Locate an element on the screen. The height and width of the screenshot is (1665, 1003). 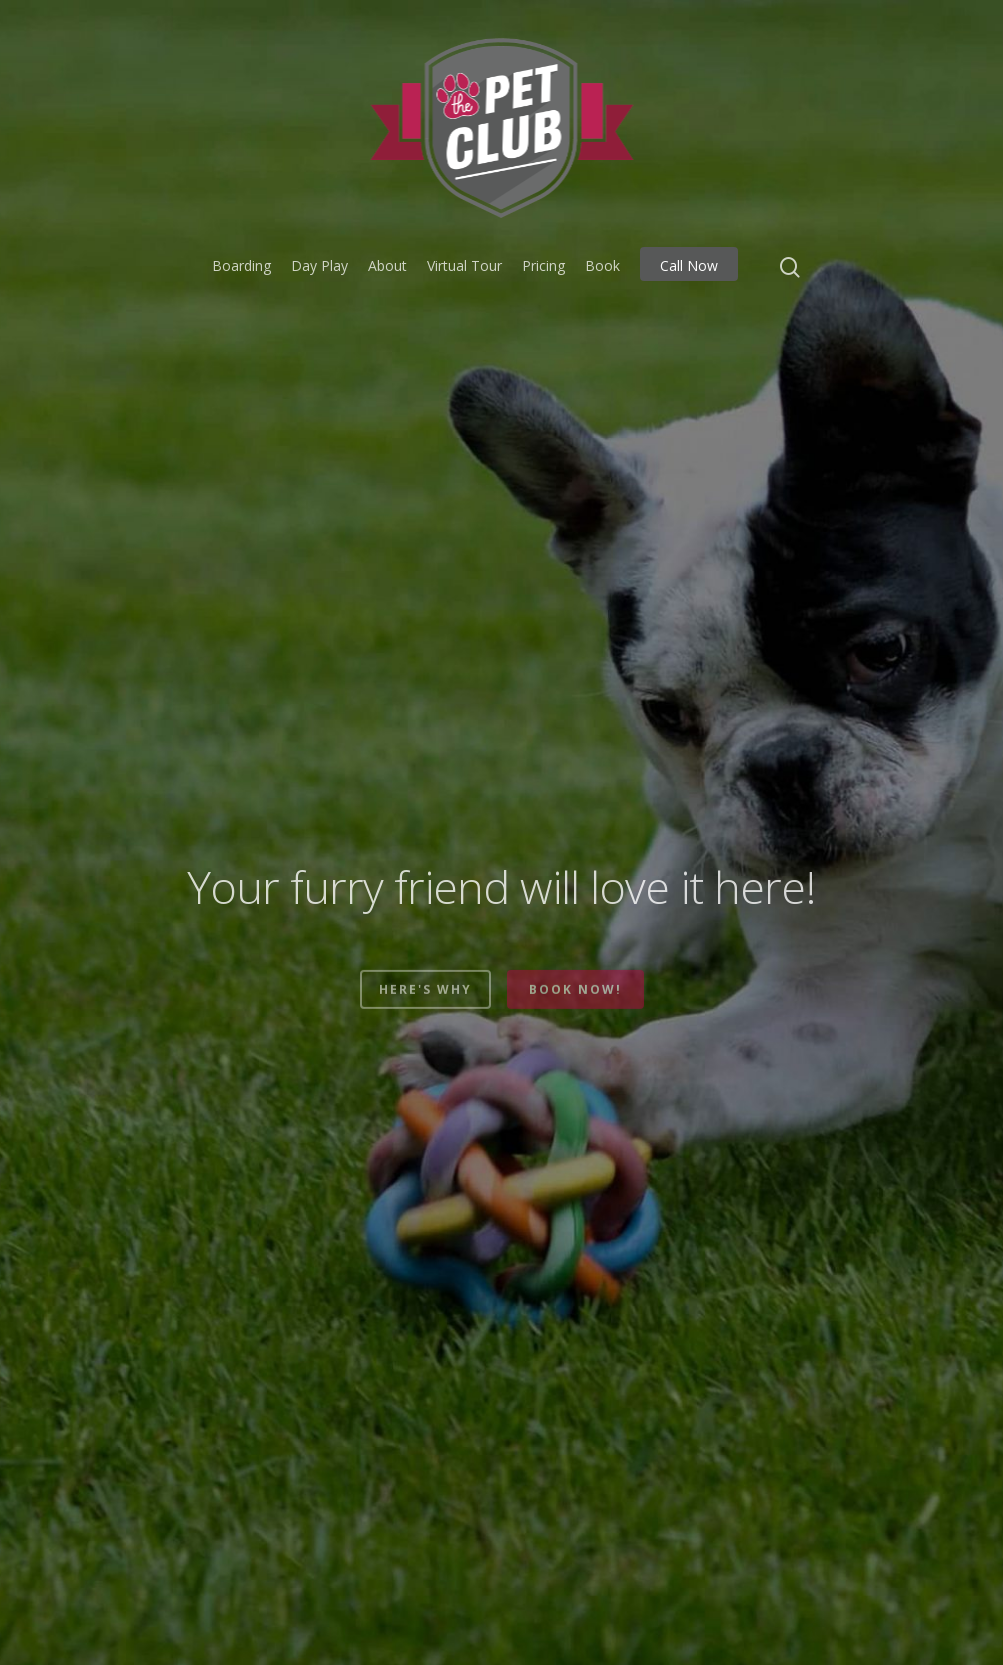
Day Play is located at coordinates (319, 265).